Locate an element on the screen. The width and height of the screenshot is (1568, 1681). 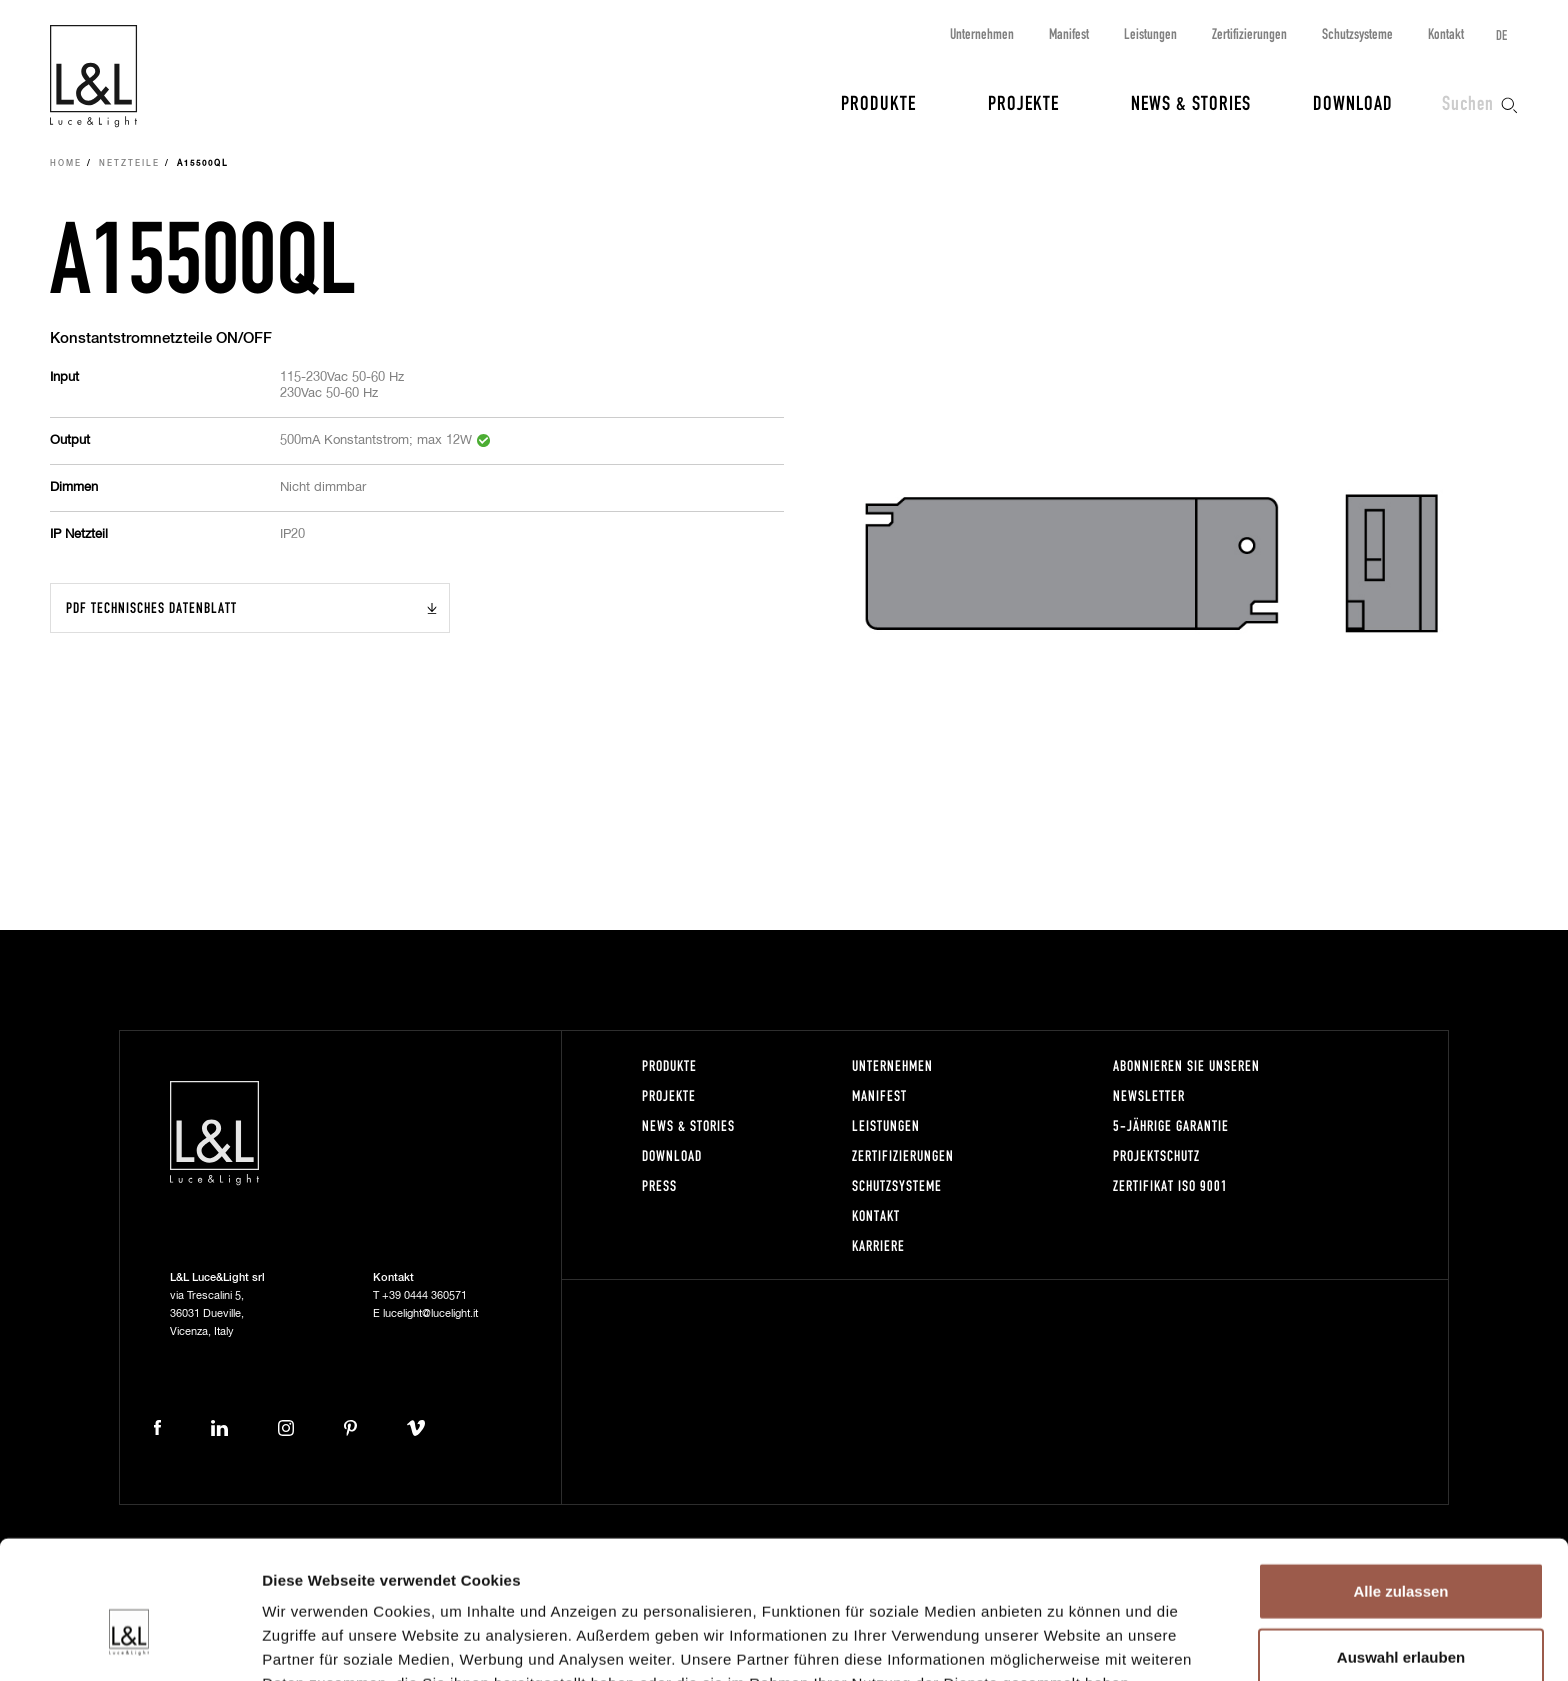
lucelight@lucelight.it is located at coordinates (430, 1313).